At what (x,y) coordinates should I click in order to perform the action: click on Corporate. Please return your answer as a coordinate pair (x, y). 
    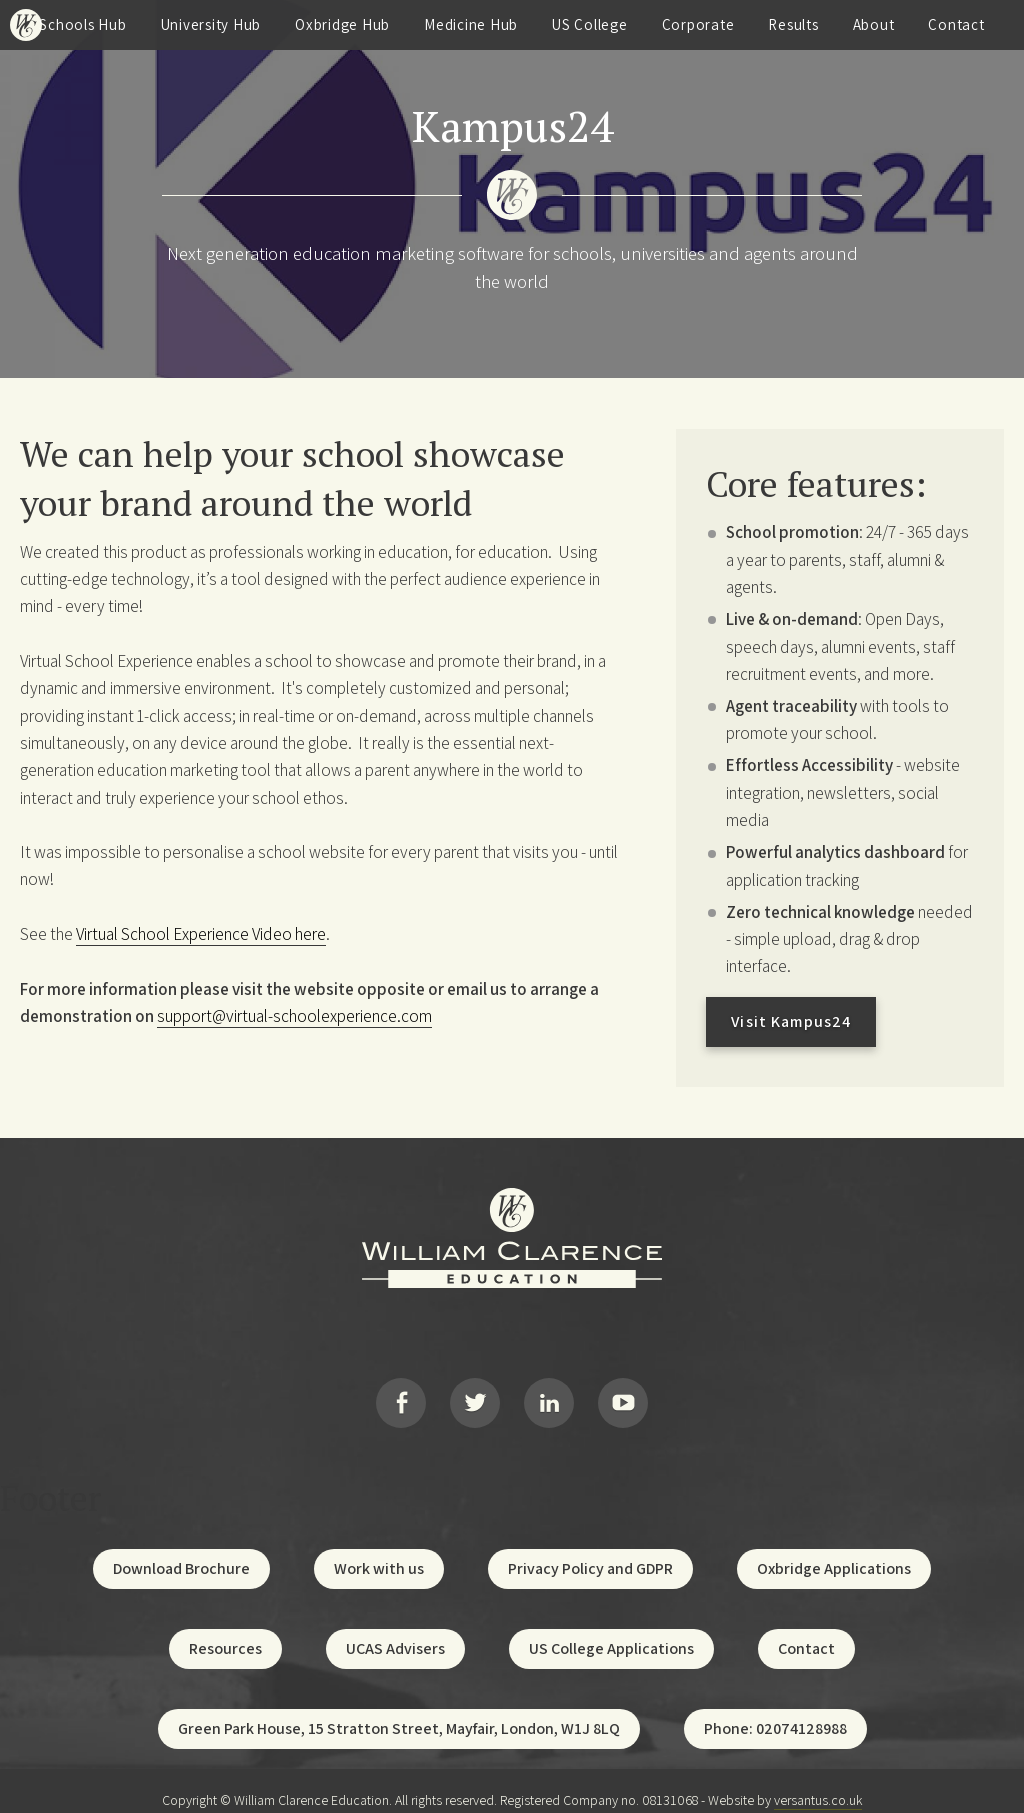
    Looking at the image, I should click on (698, 24).